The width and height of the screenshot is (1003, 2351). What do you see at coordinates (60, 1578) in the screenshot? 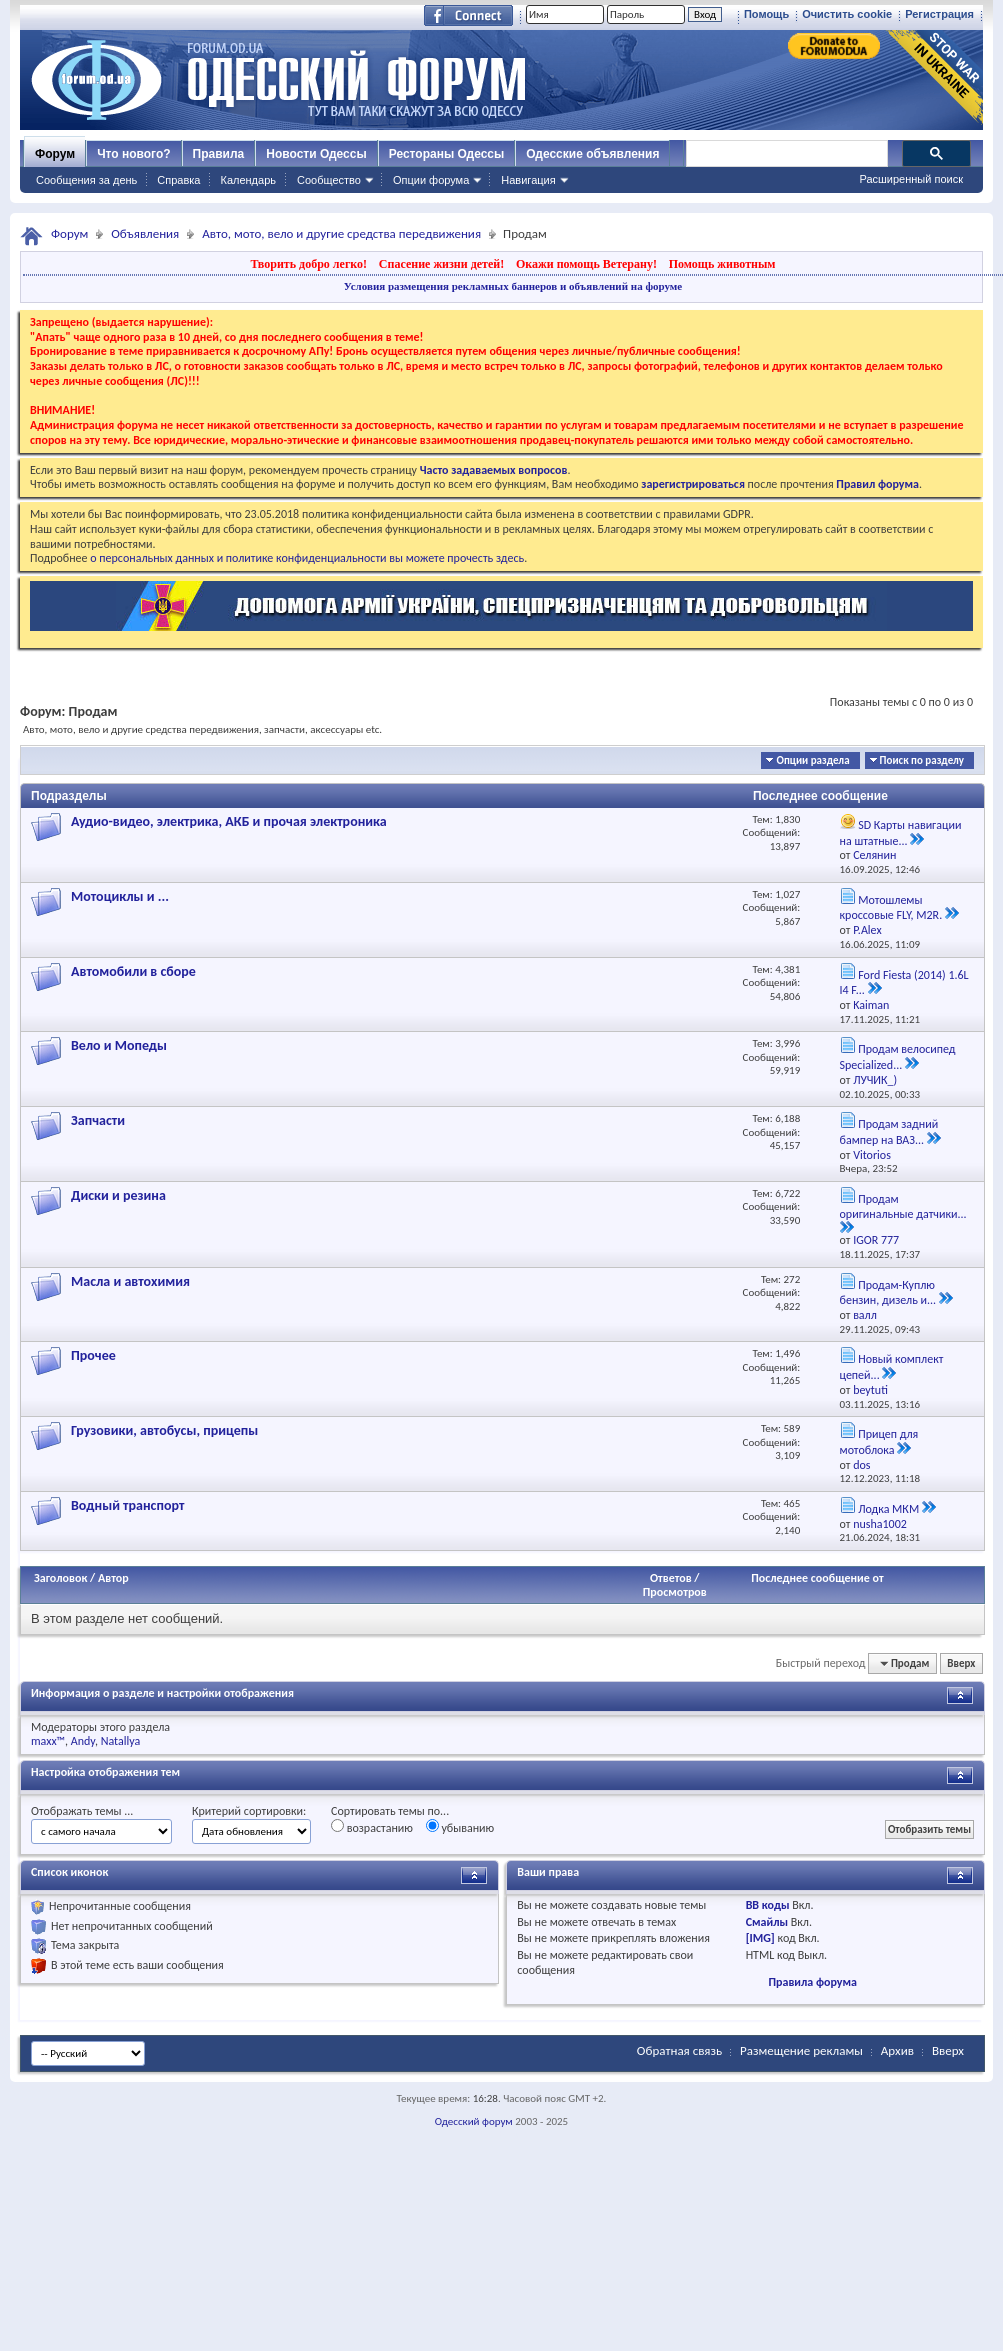
I see `Заголовок` at bounding box center [60, 1578].